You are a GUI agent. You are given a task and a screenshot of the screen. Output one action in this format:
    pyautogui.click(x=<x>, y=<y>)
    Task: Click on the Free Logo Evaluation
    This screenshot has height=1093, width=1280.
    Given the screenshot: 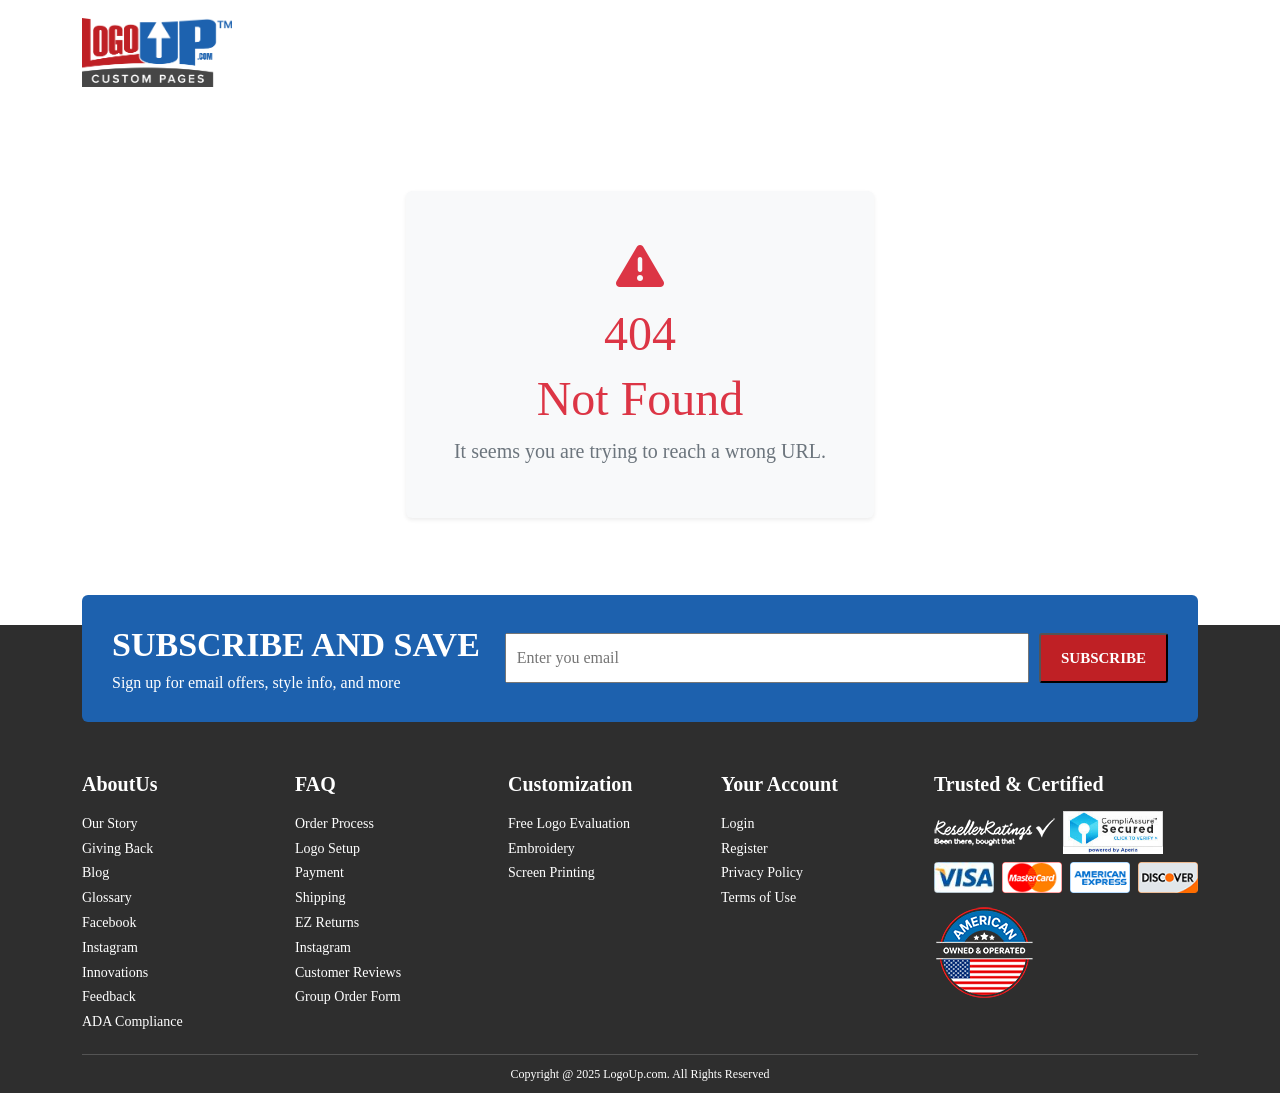 What is the action you would take?
    pyautogui.click(x=569, y=823)
    